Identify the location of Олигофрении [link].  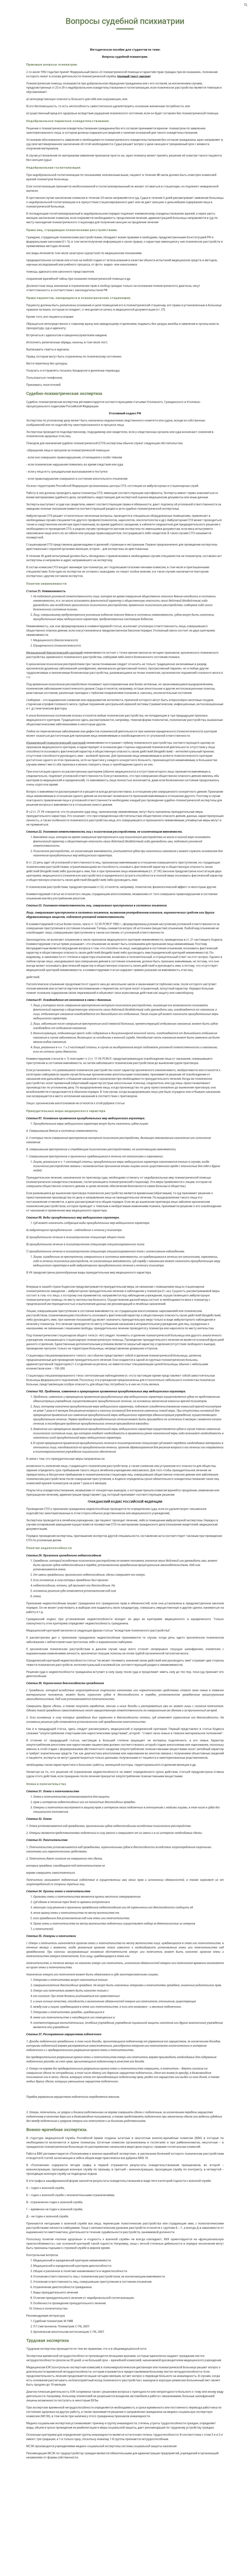
(30, 728).